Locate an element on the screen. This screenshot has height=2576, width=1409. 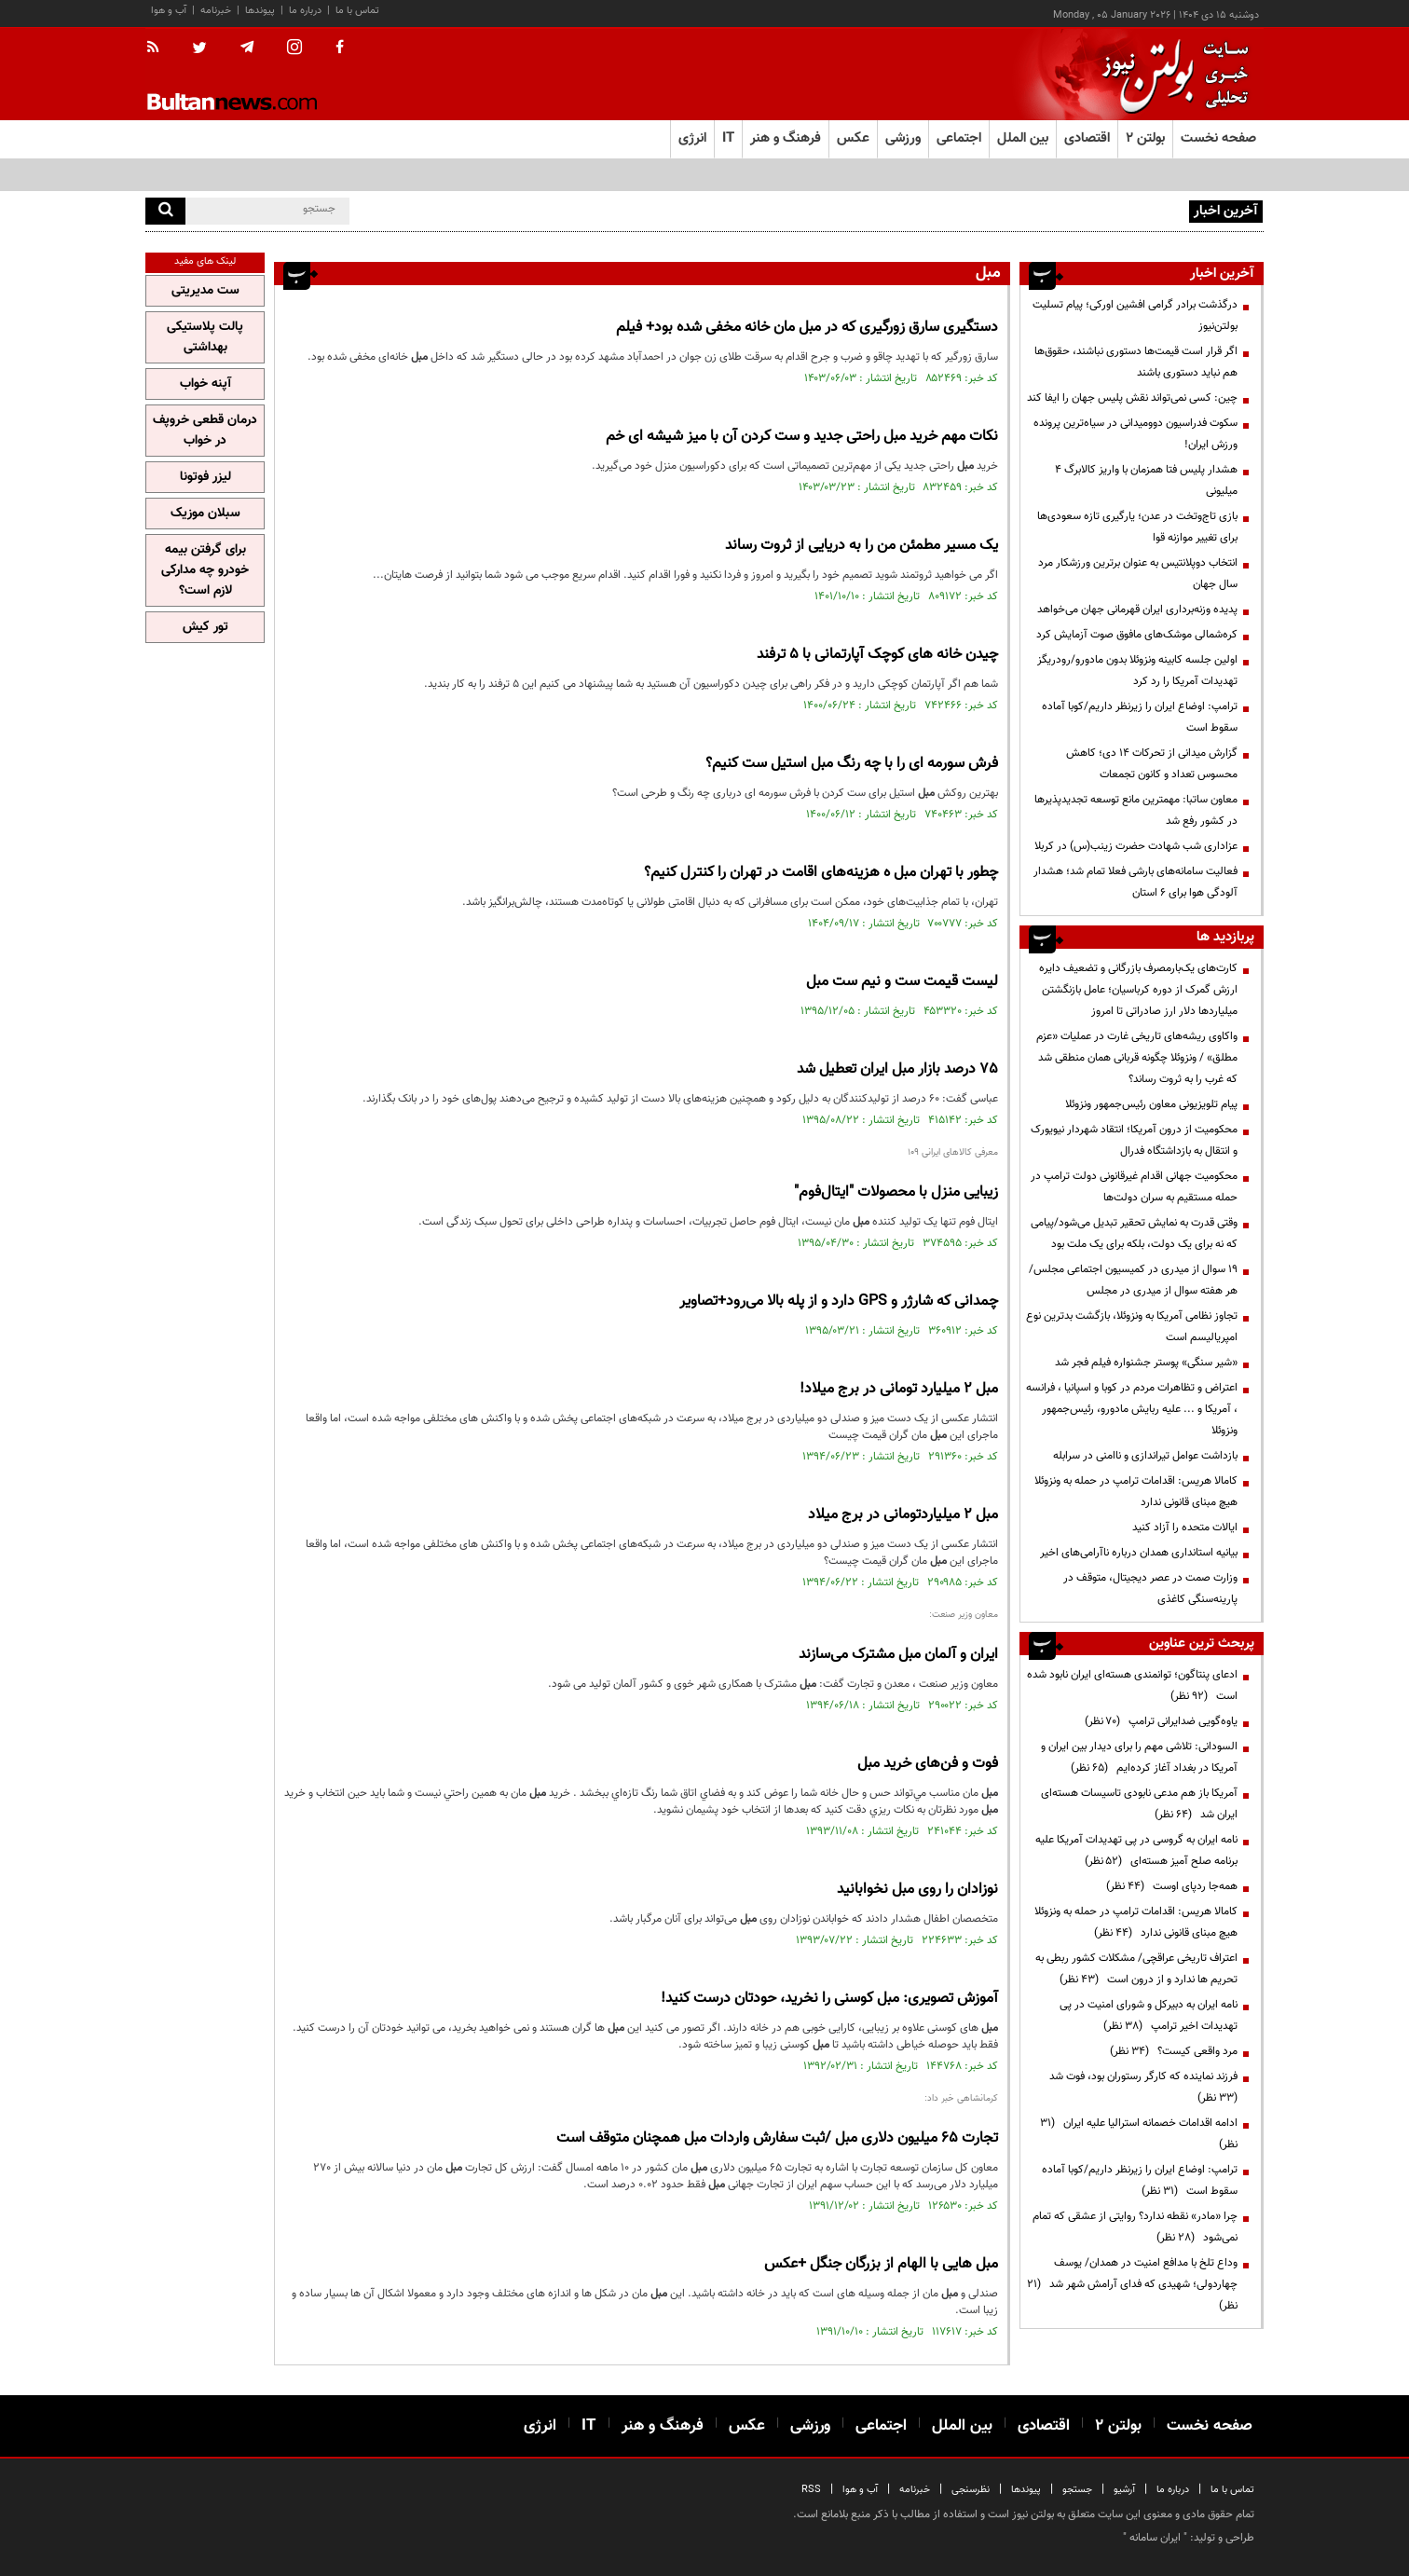
آمریکا باز هم مدعی نابودی تاسیسات هسته‌ای ایران شد is located at coordinates (1139, 1804).